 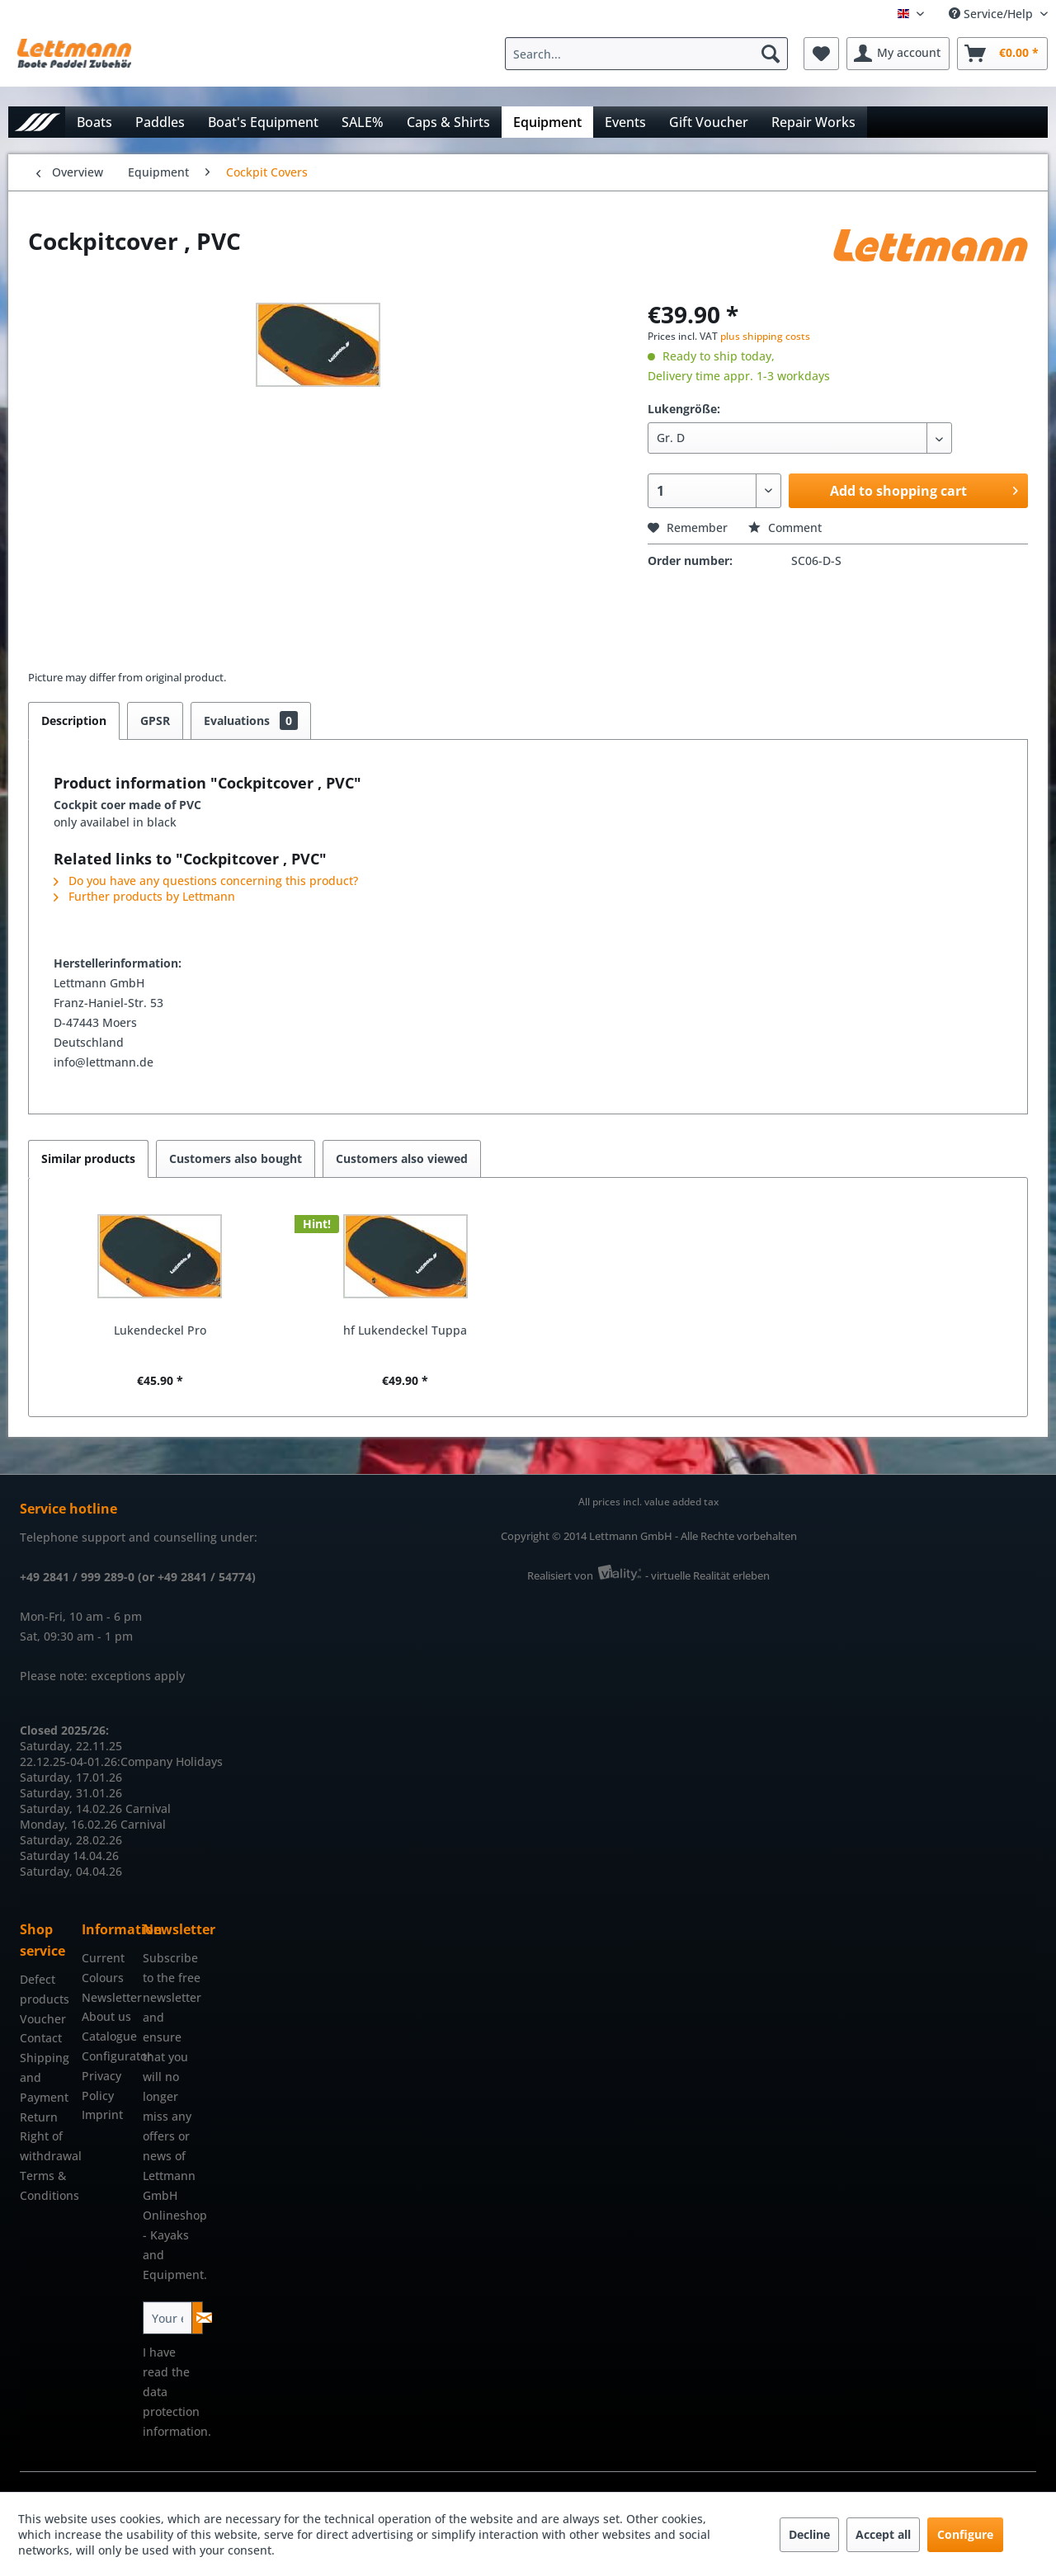 I want to click on Accept all, so click(x=883, y=2534).